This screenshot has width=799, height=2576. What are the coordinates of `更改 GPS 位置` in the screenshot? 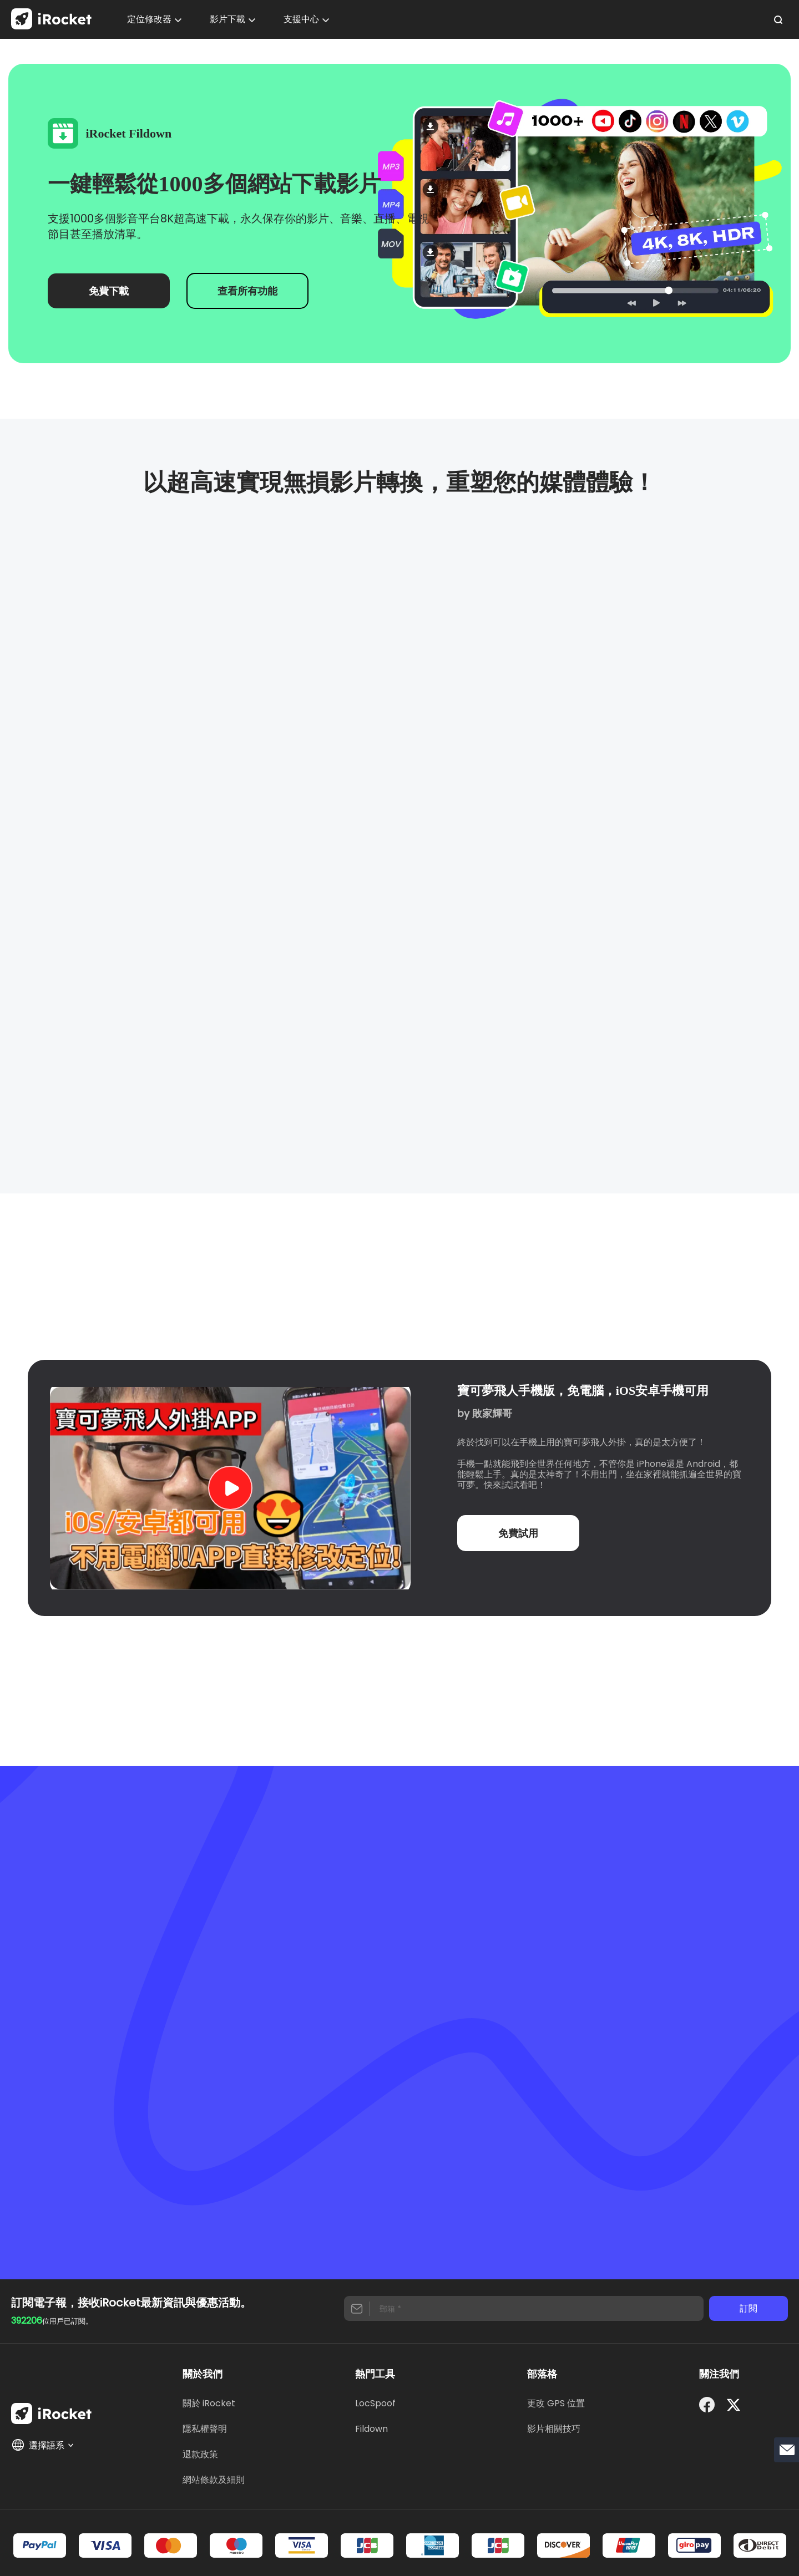 It's located at (556, 2403).